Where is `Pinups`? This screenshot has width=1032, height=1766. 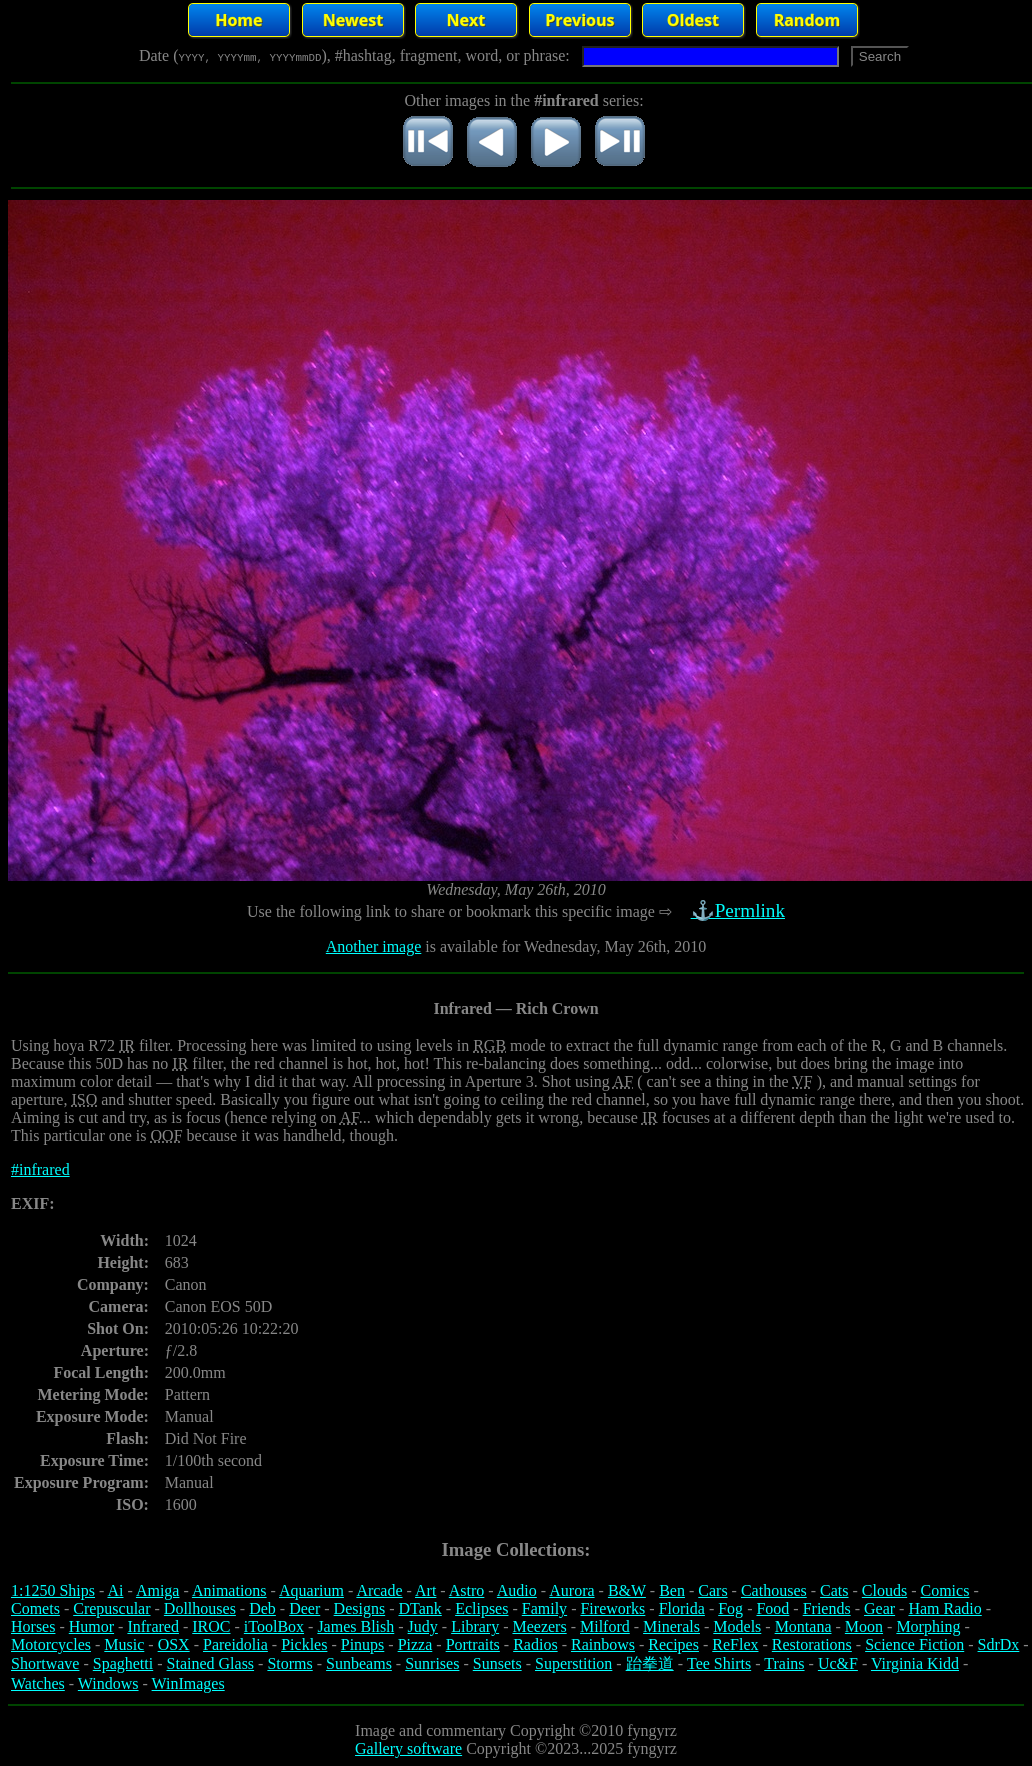
Pinups is located at coordinates (363, 1644).